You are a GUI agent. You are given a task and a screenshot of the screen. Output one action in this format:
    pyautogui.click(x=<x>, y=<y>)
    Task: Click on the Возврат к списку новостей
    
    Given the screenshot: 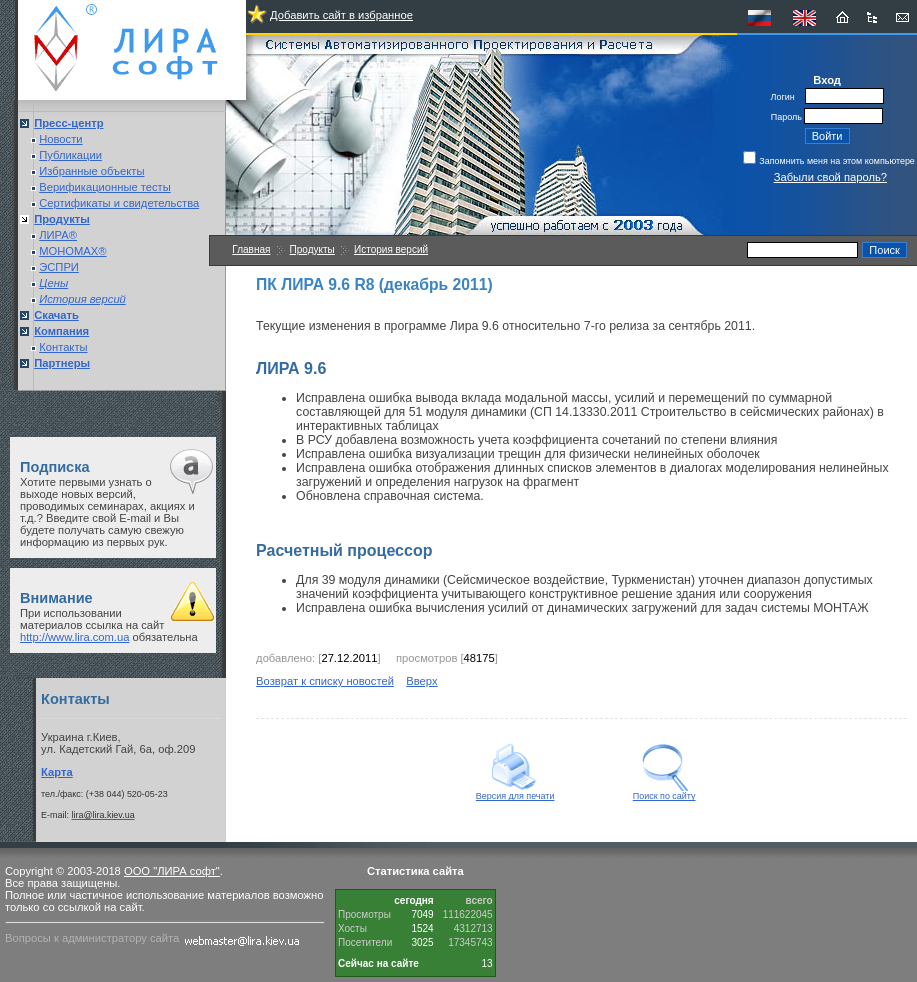 What is the action you would take?
    pyautogui.click(x=325, y=681)
    